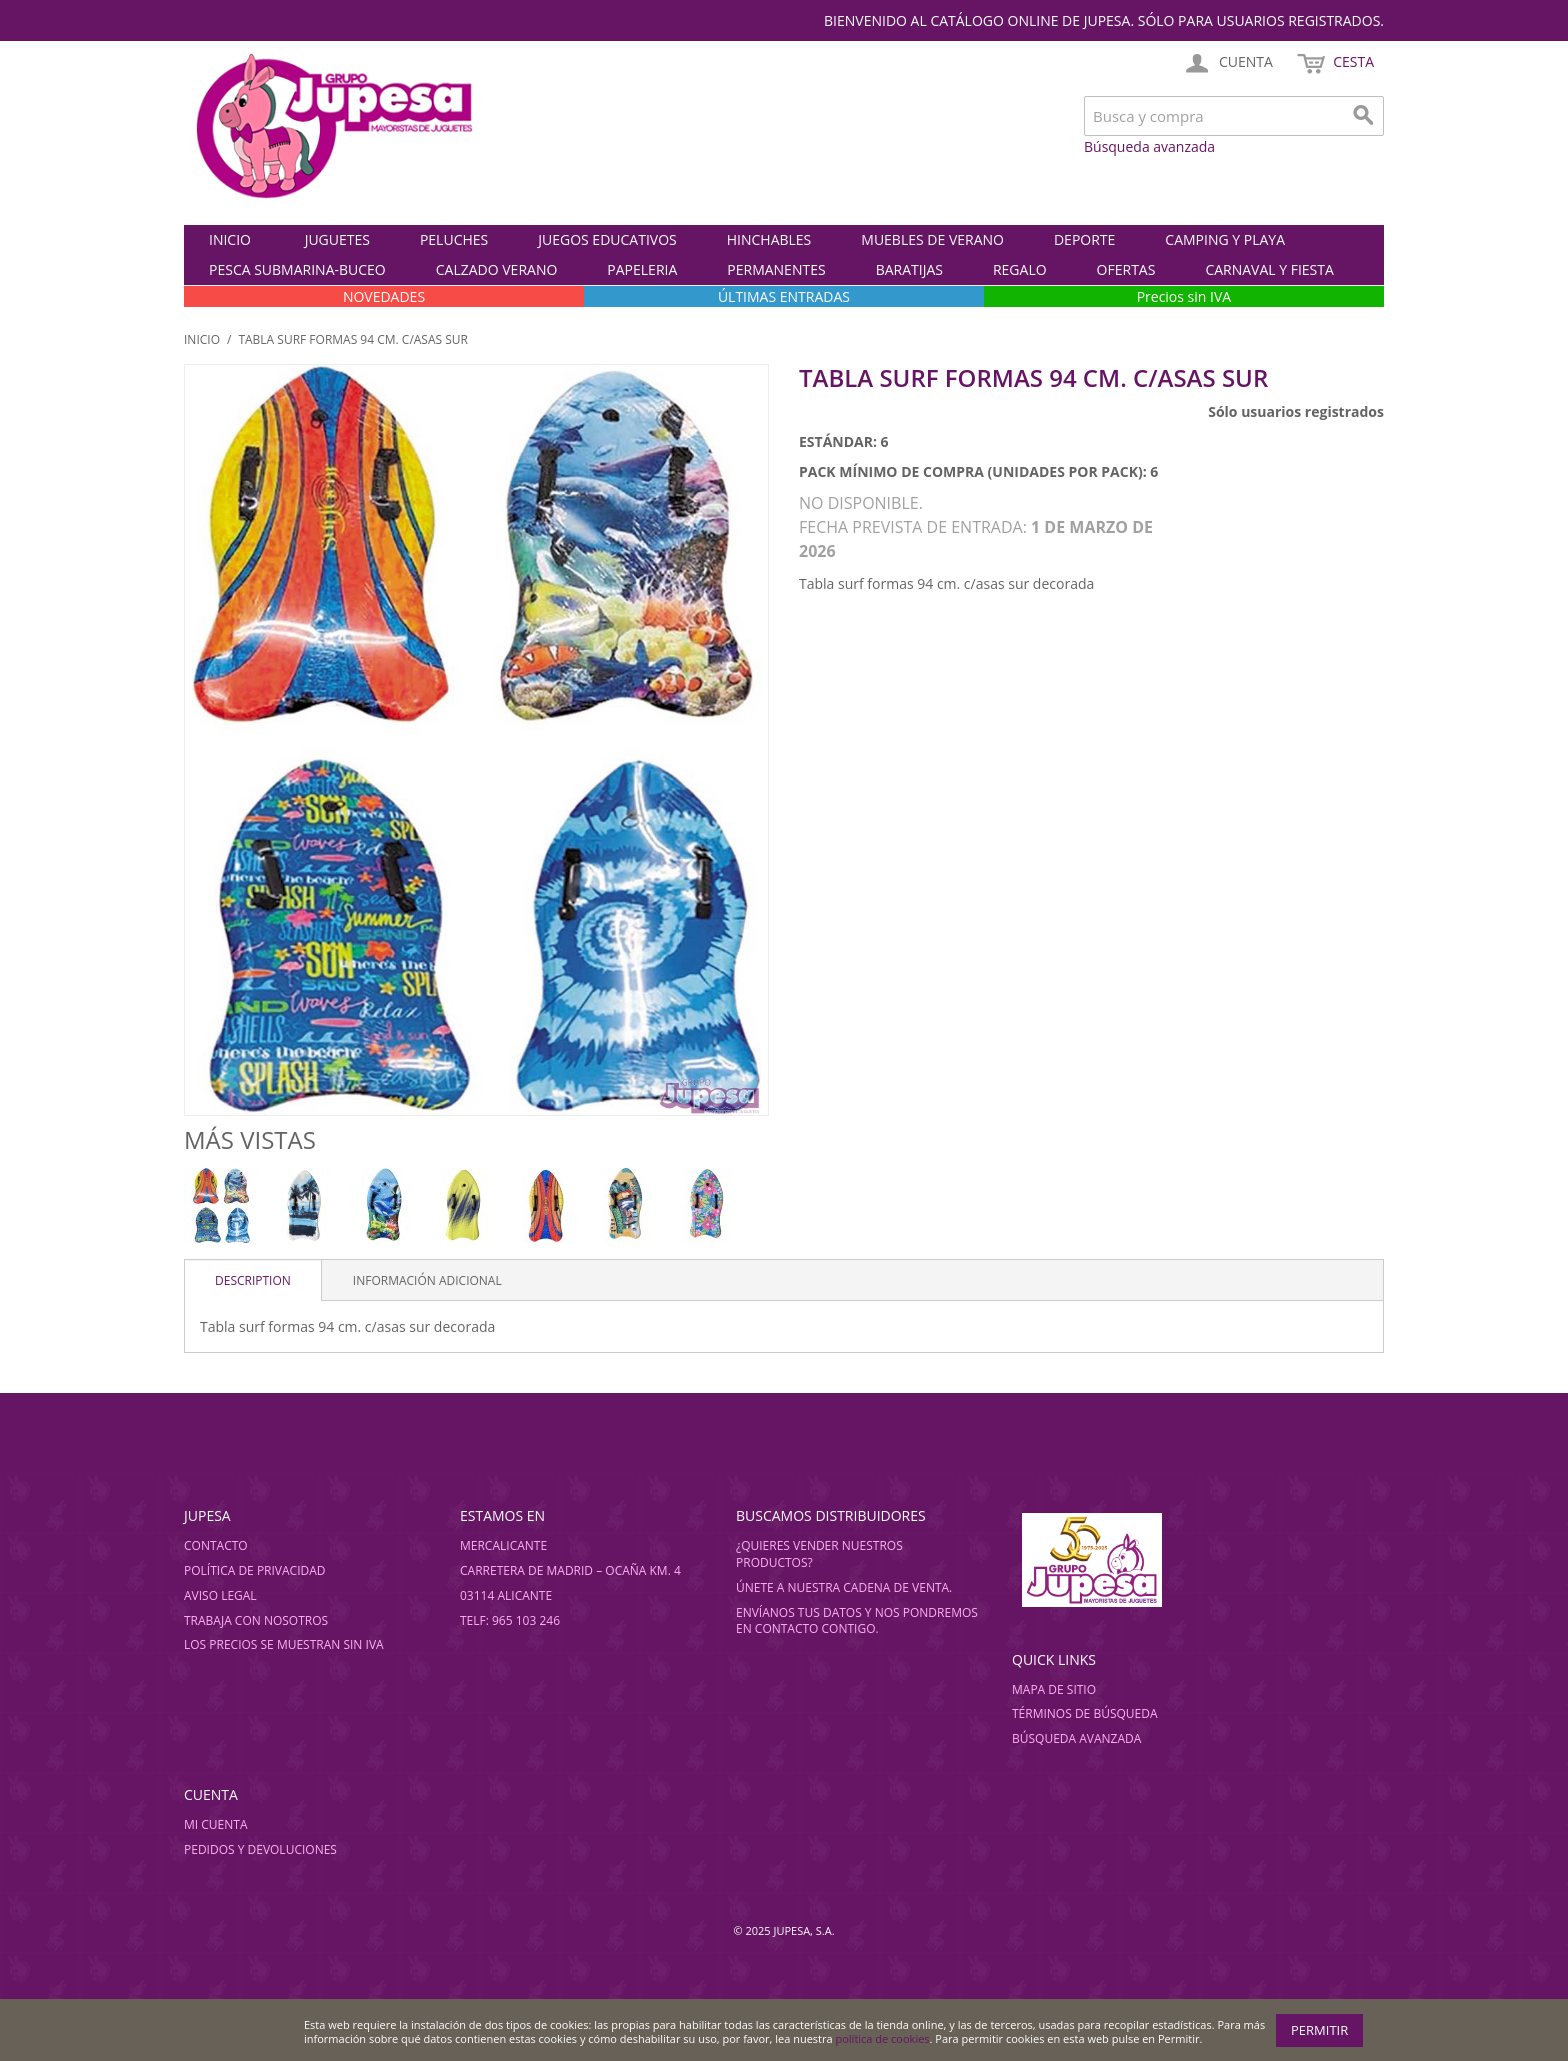 The image size is (1568, 2061). I want to click on Pedidos y devoluciones, so click(260, 1849).